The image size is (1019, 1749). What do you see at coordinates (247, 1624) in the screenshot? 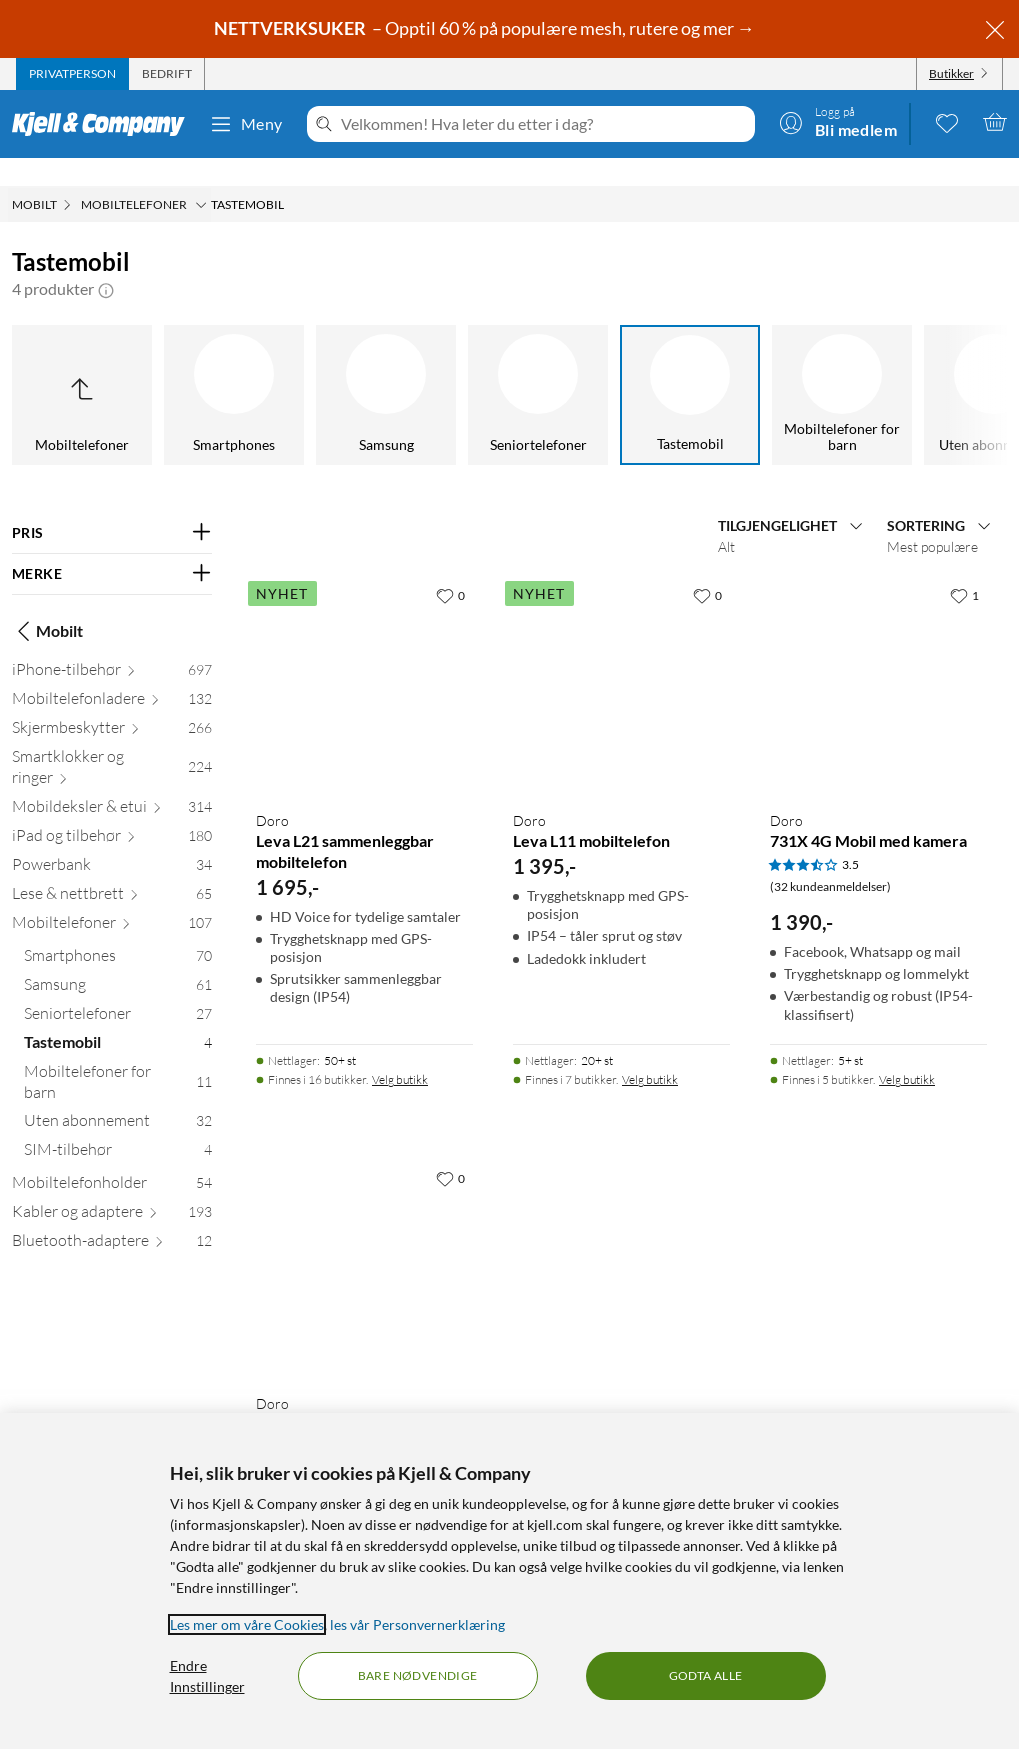
I see `Les mer om våre Cookies` at bounding box center [247, 1624].